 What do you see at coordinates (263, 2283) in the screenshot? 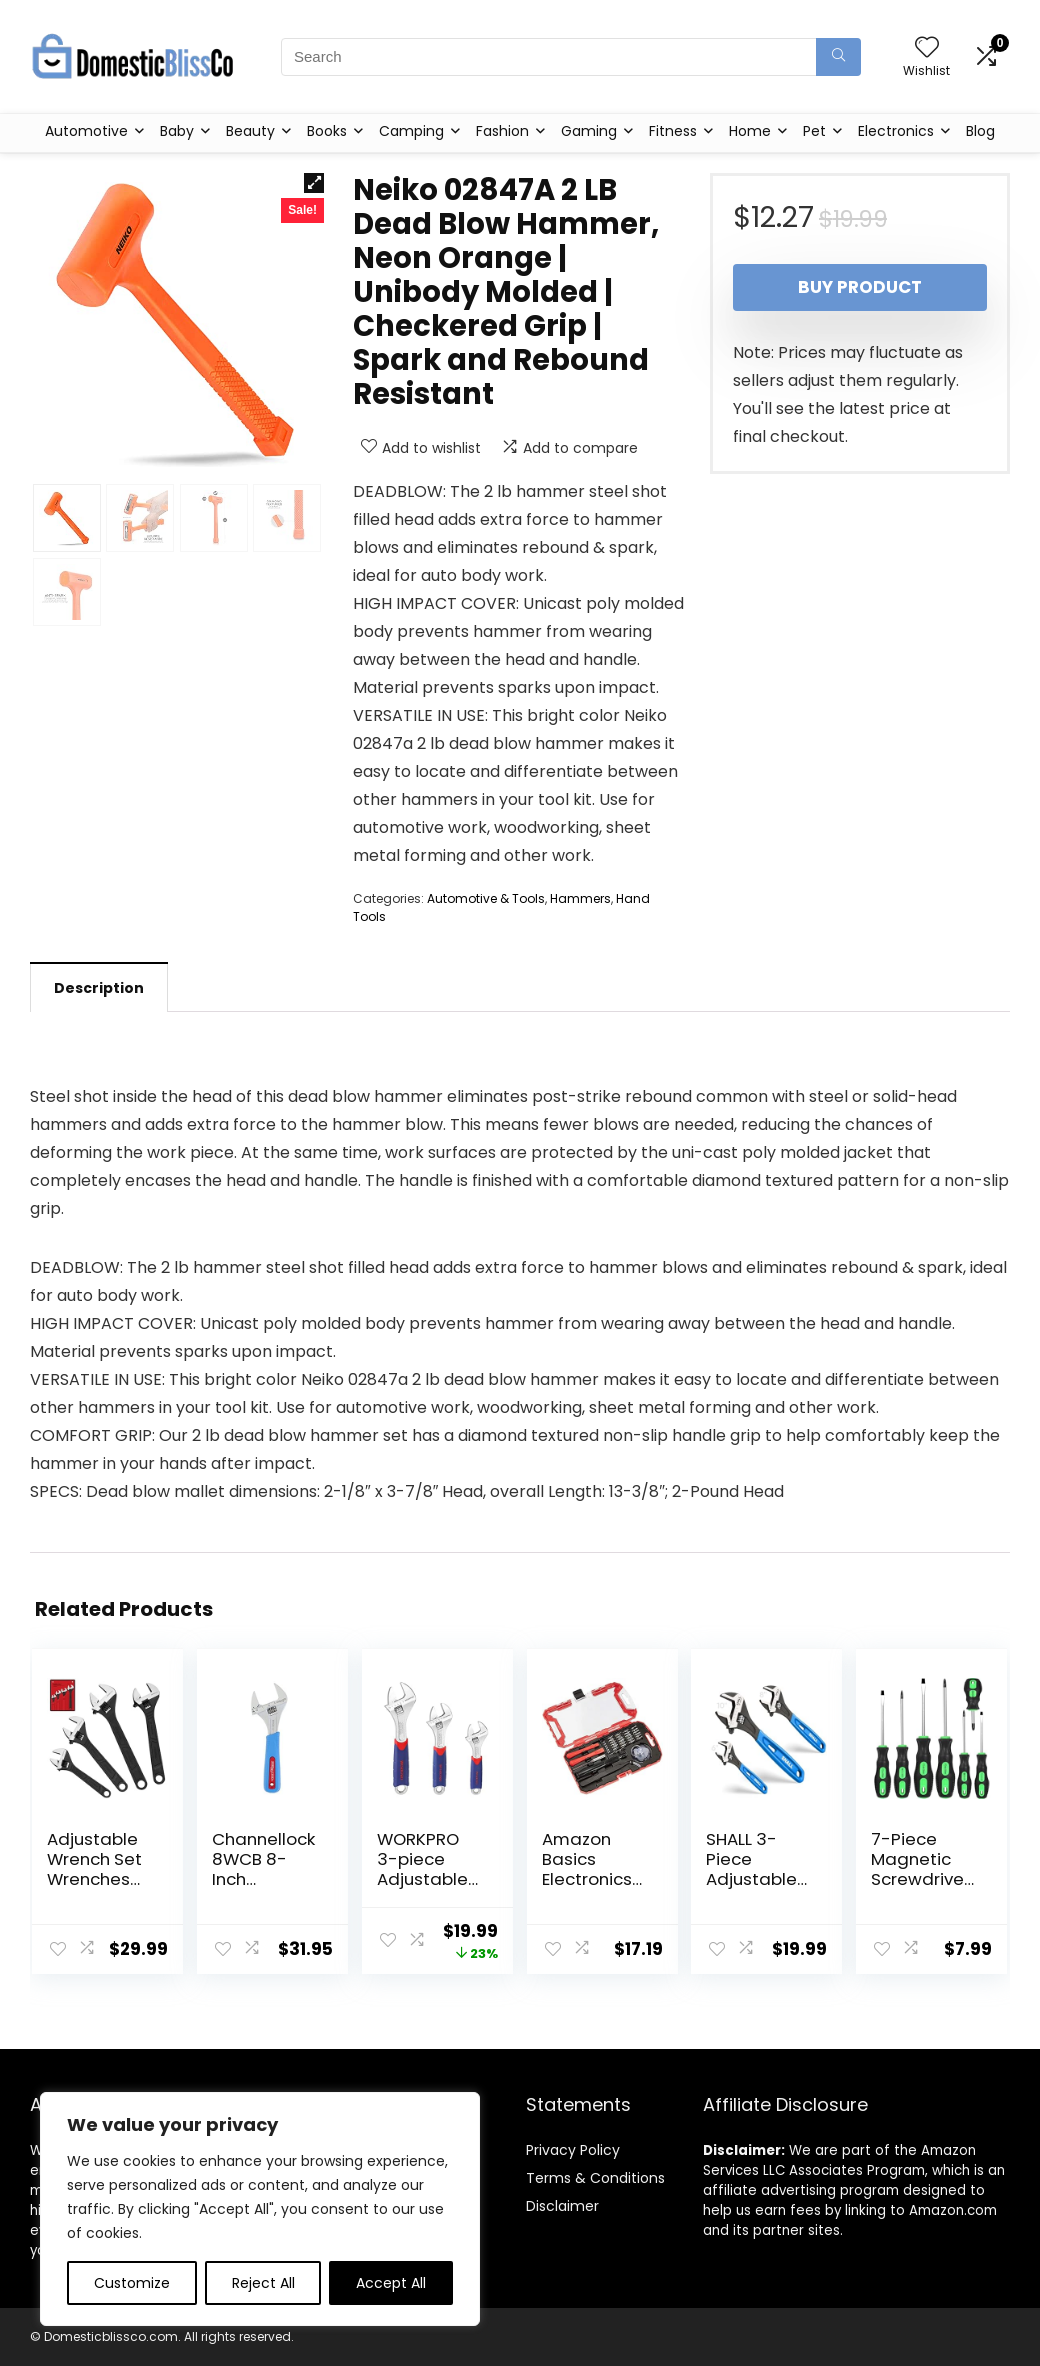
I see `Reject All` at bounding box center [263, 2283].